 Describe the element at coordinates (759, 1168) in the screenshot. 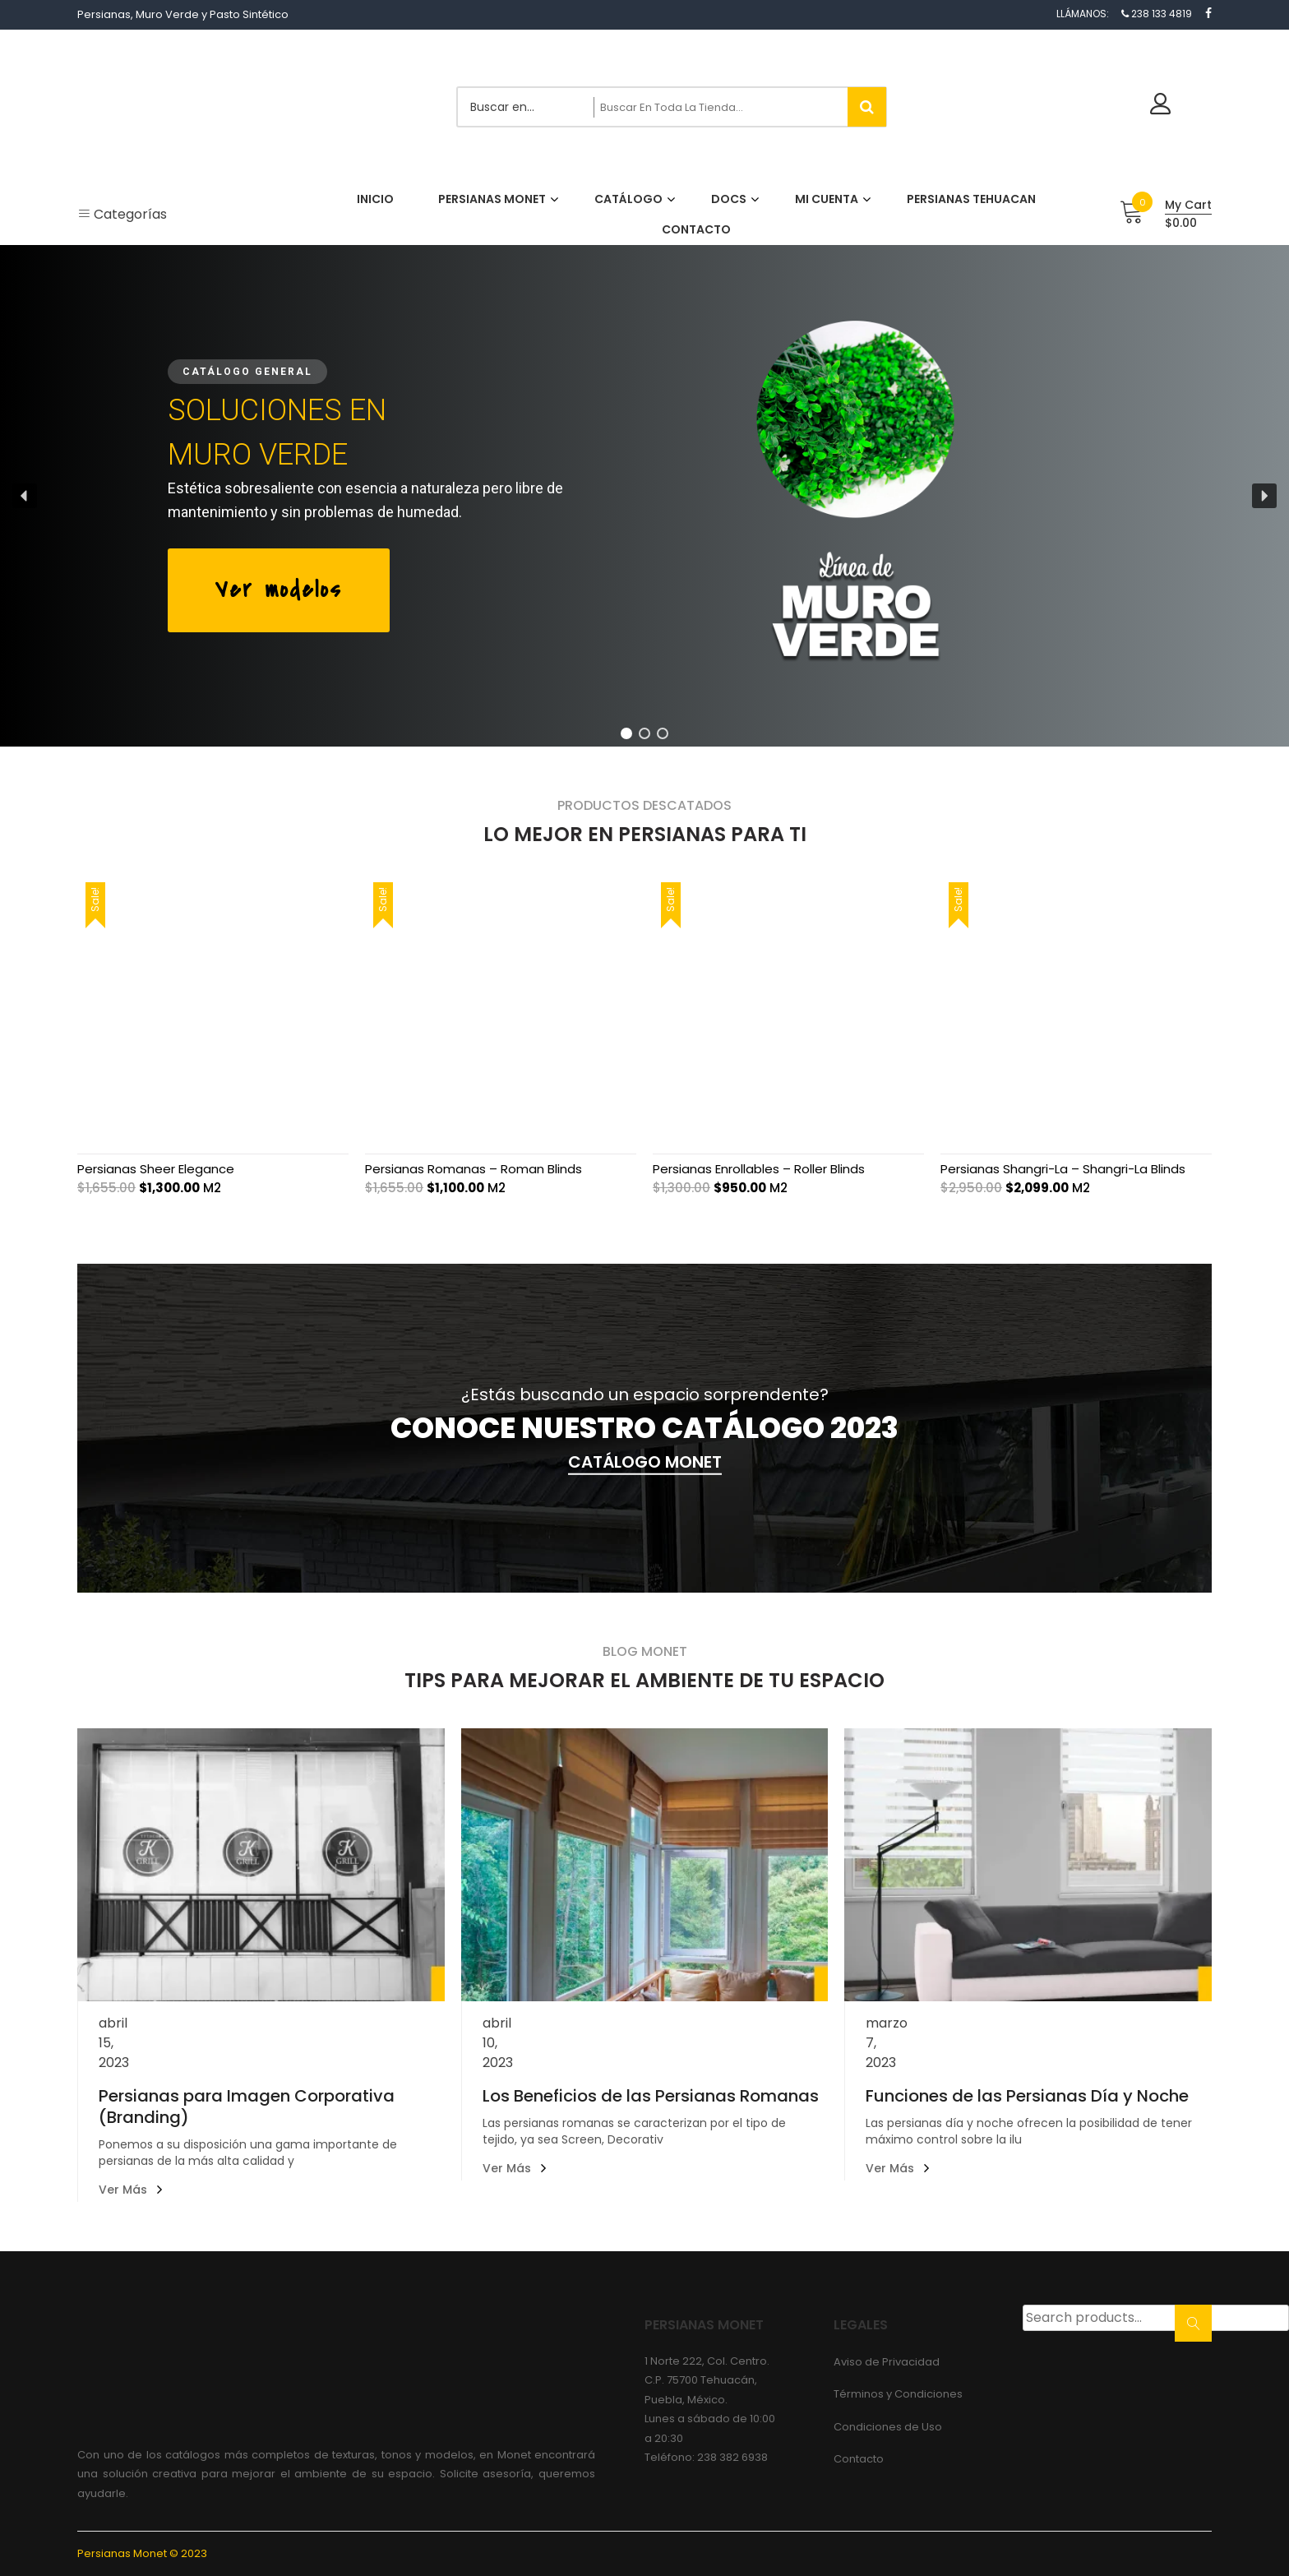

I see `Persianas Enrollables – Roller Blinds` at that location.